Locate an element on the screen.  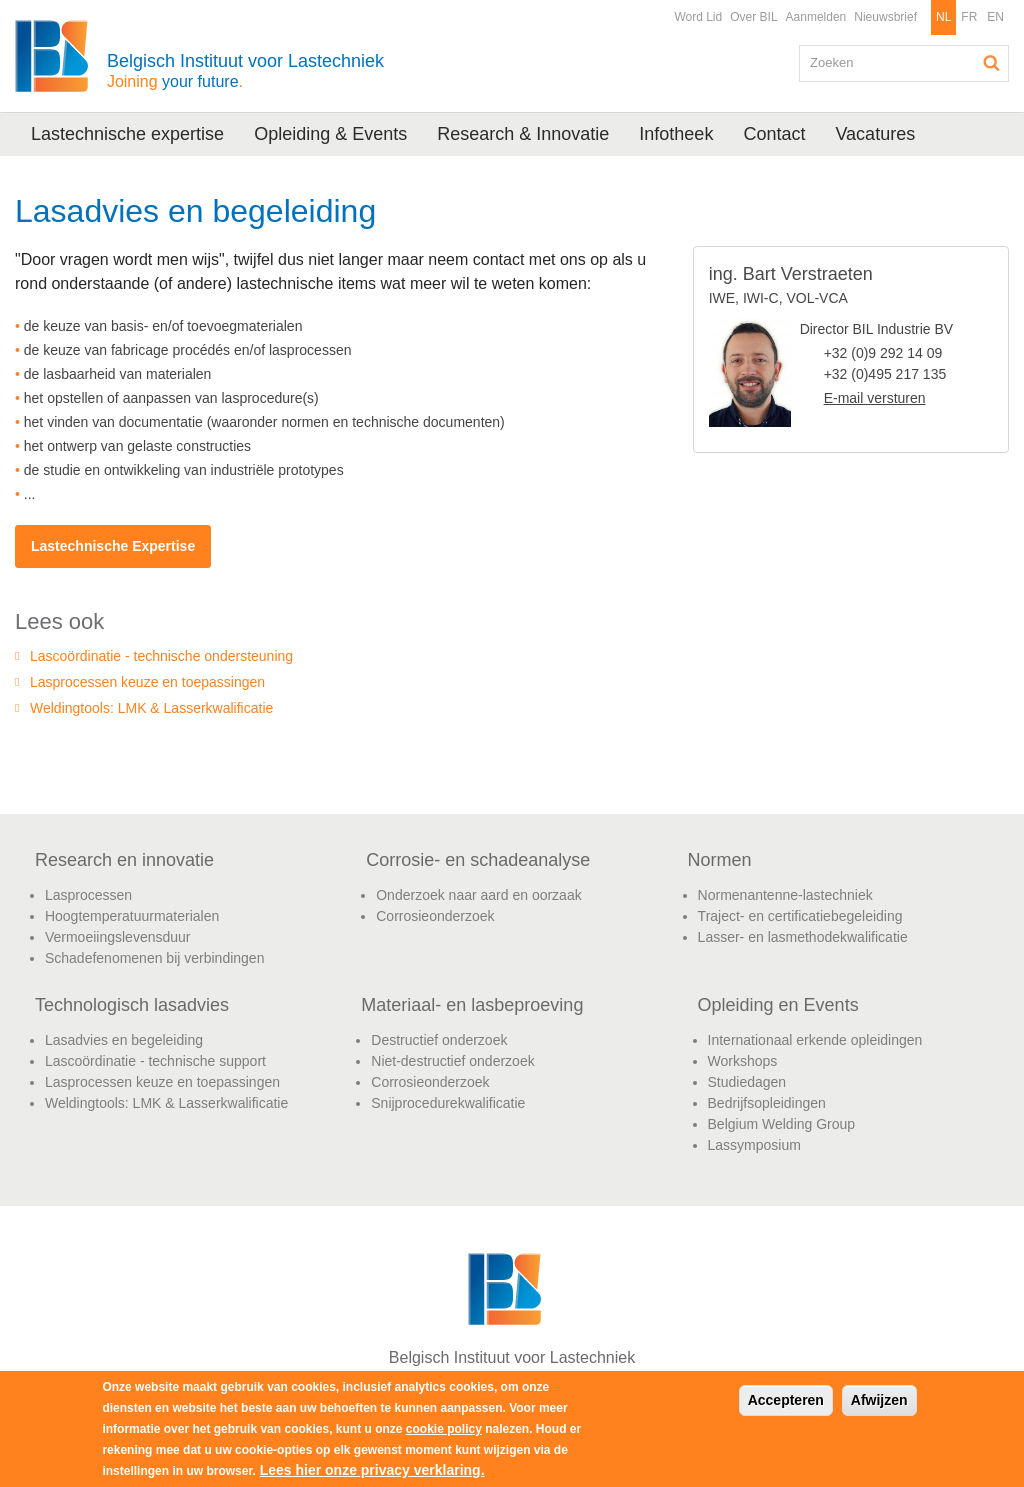
Contact is located at coordinates (774, 134).